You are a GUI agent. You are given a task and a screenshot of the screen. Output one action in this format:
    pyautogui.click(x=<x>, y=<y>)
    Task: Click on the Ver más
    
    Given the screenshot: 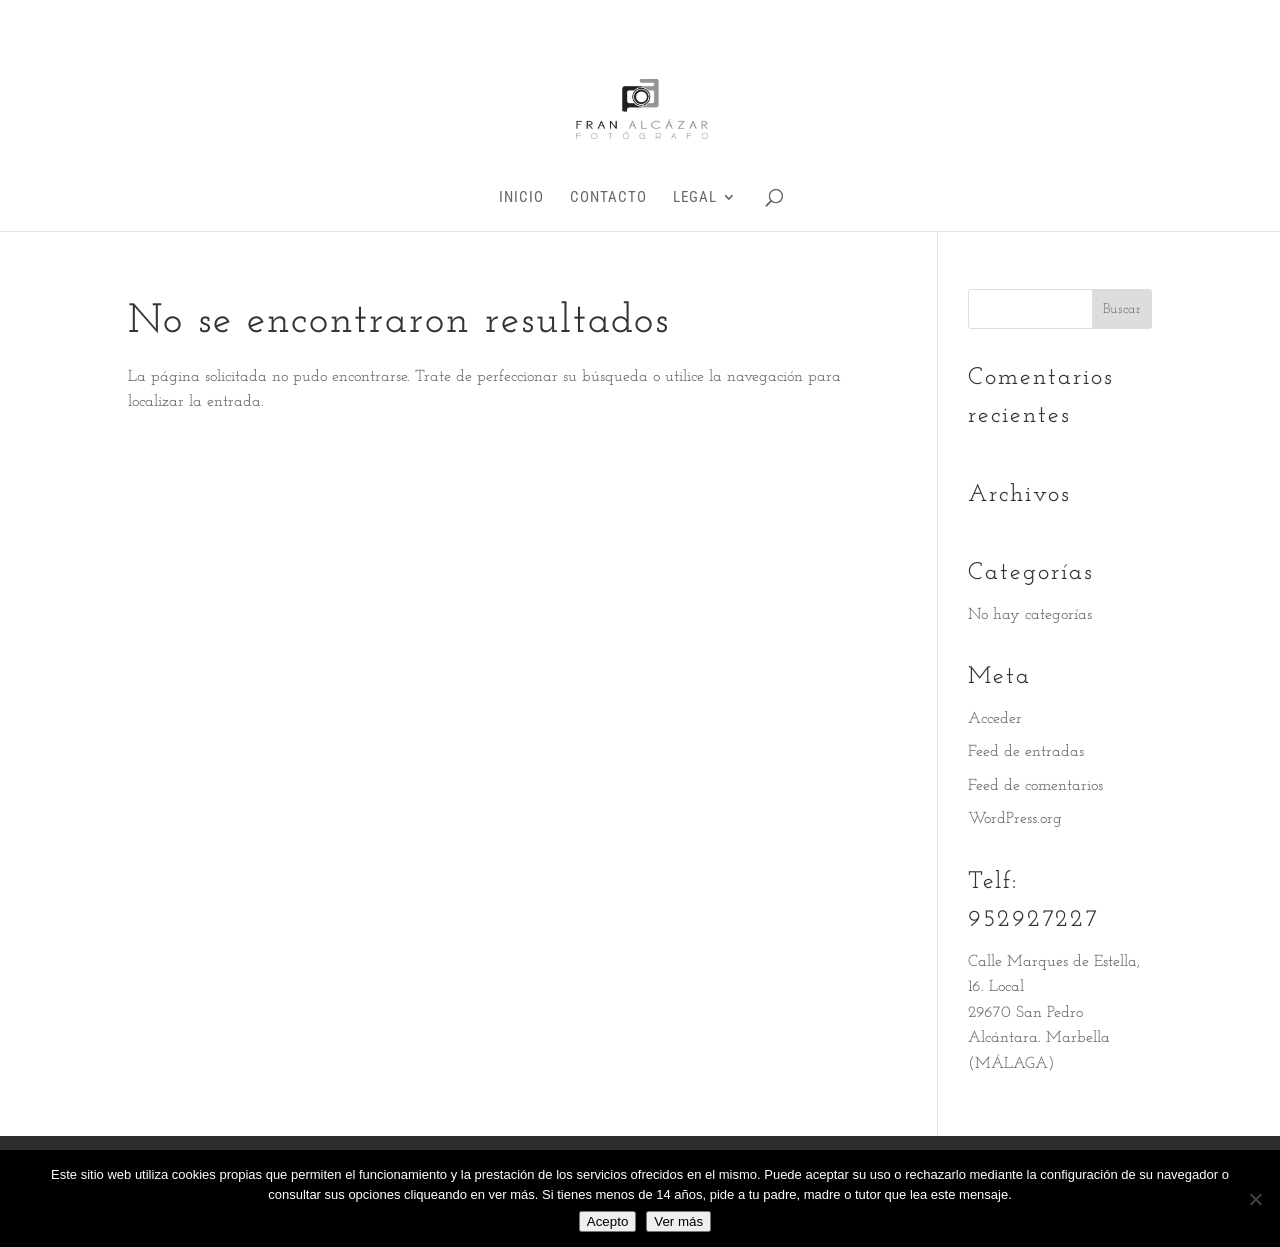 What is the action you would take?
    pyautogui.click(x=678, y=1221)
    